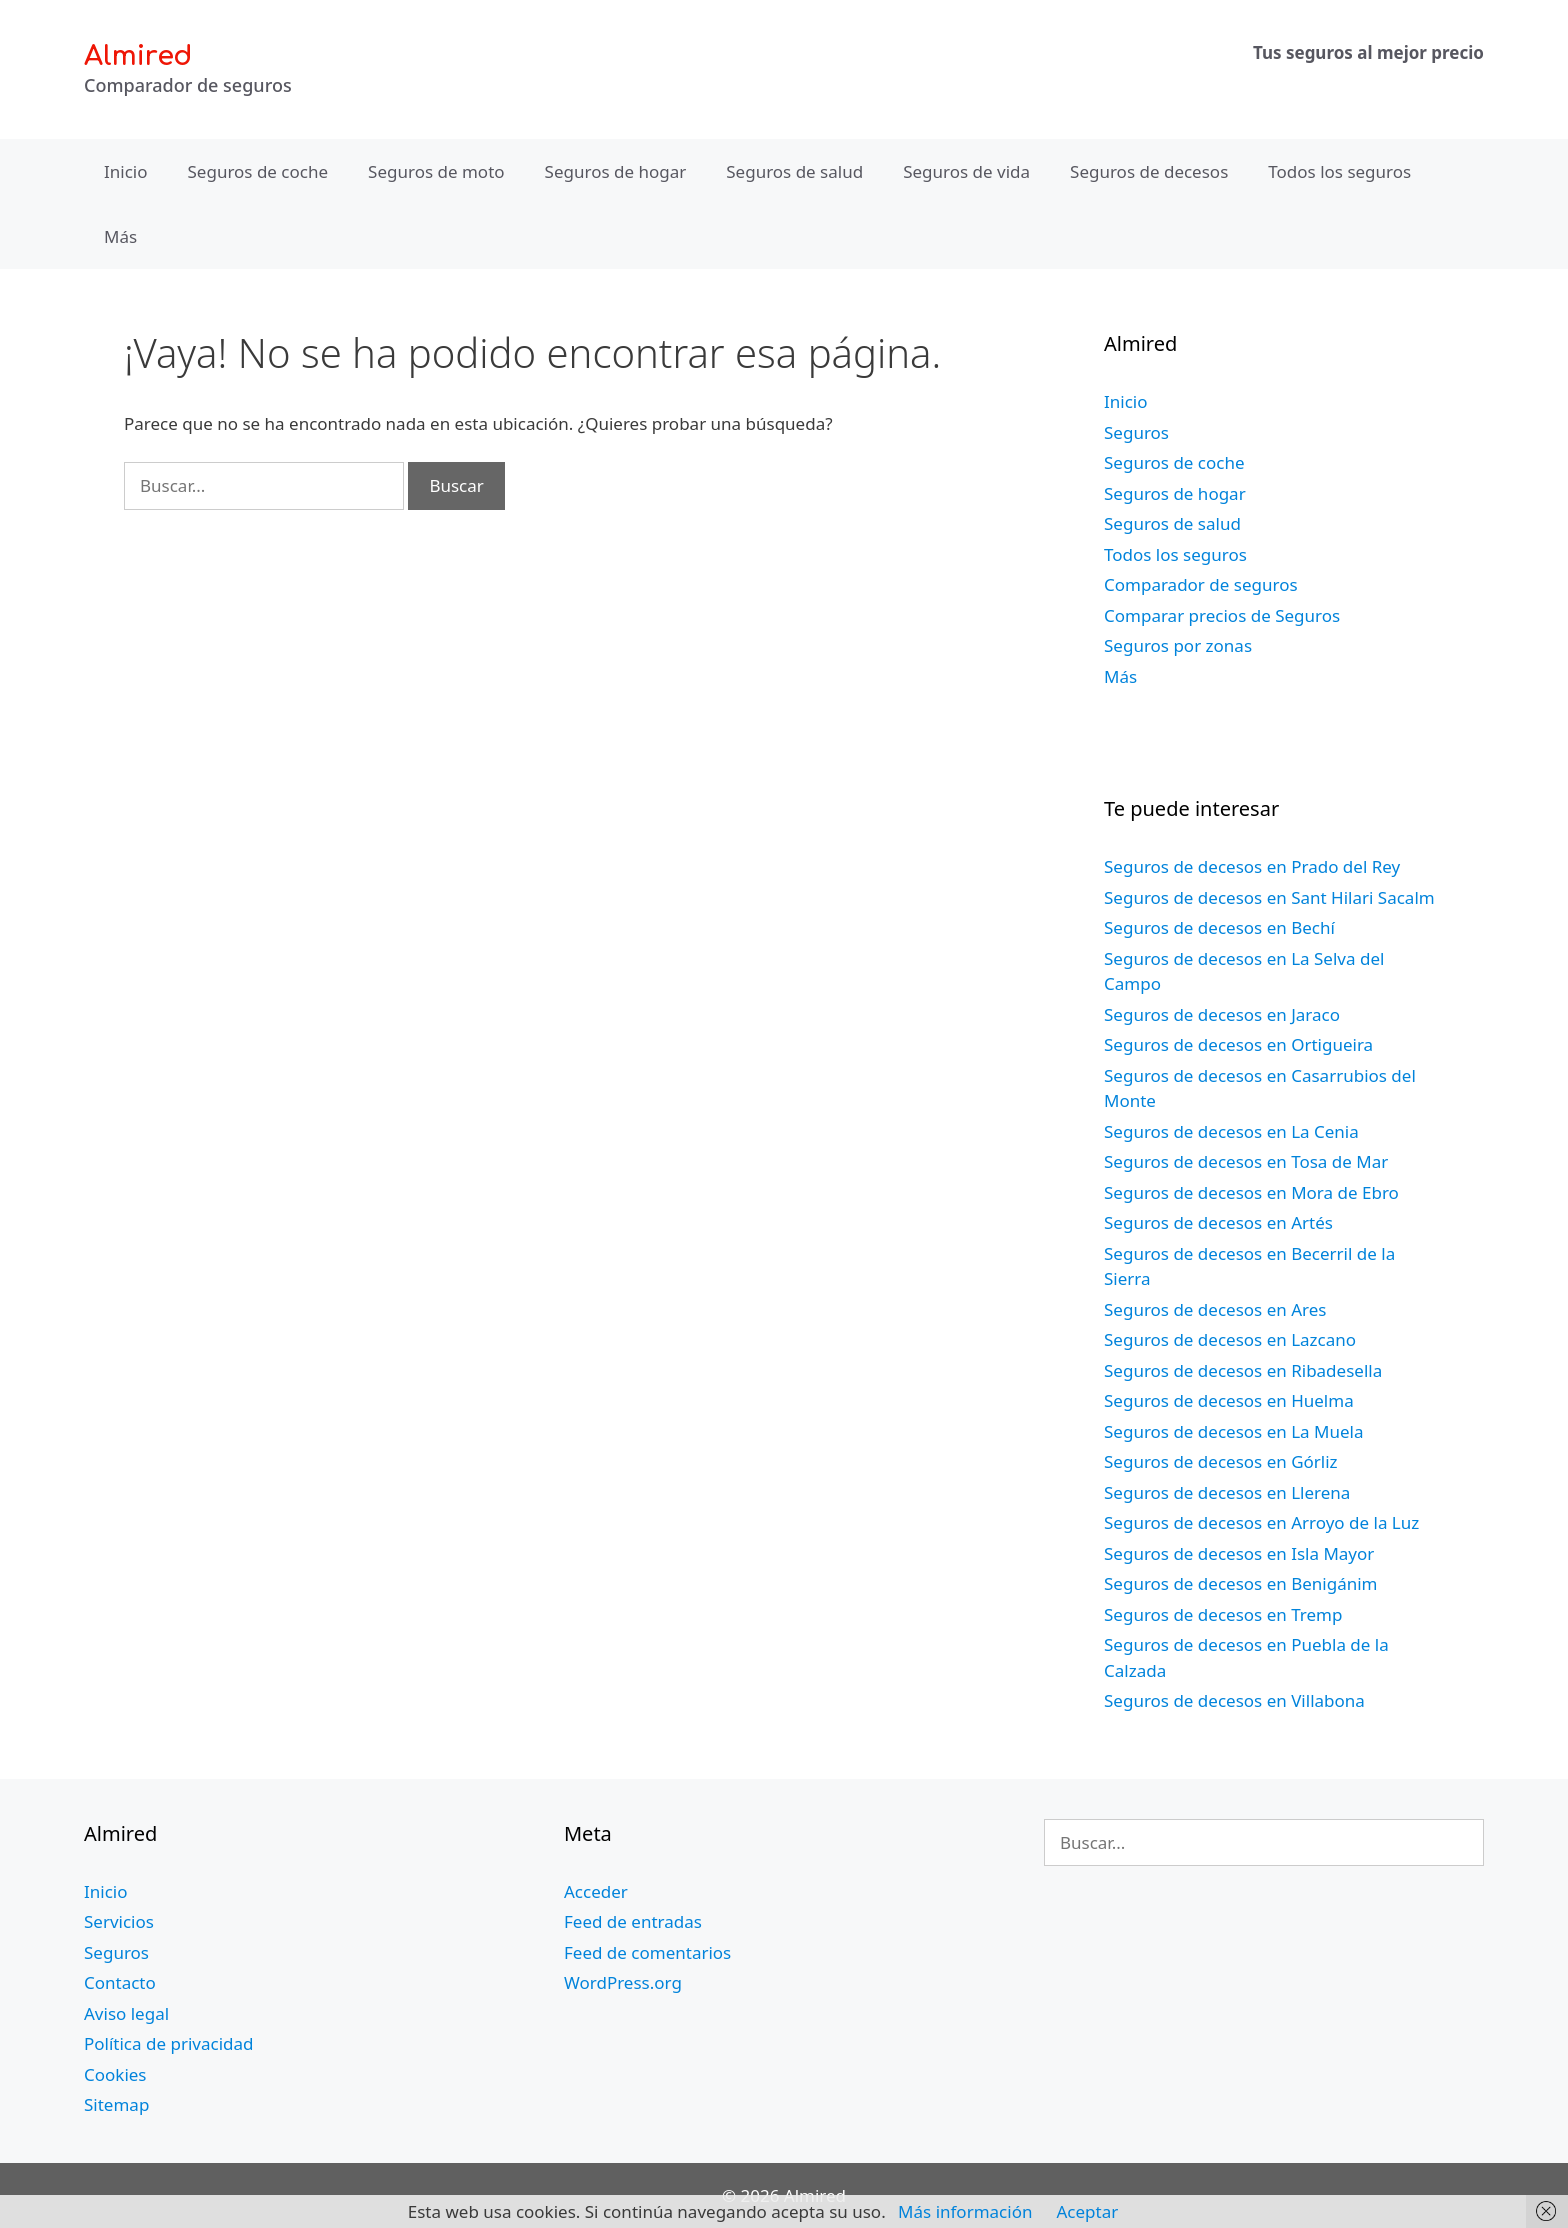 This screenshot has width=1568, height=2228. I want to click on Seguros de decesos en Ares, so click(1215, 1309).